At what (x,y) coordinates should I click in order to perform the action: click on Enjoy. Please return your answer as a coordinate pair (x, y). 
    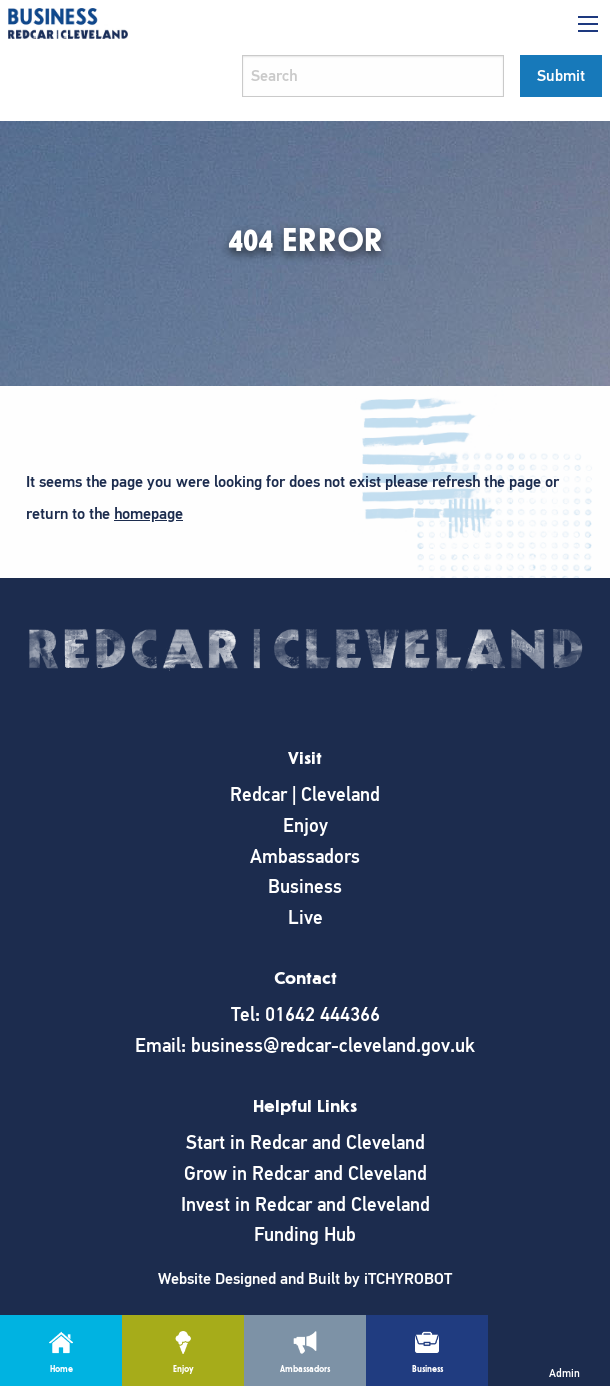
    Looking at the image, I should click on (305, 825).